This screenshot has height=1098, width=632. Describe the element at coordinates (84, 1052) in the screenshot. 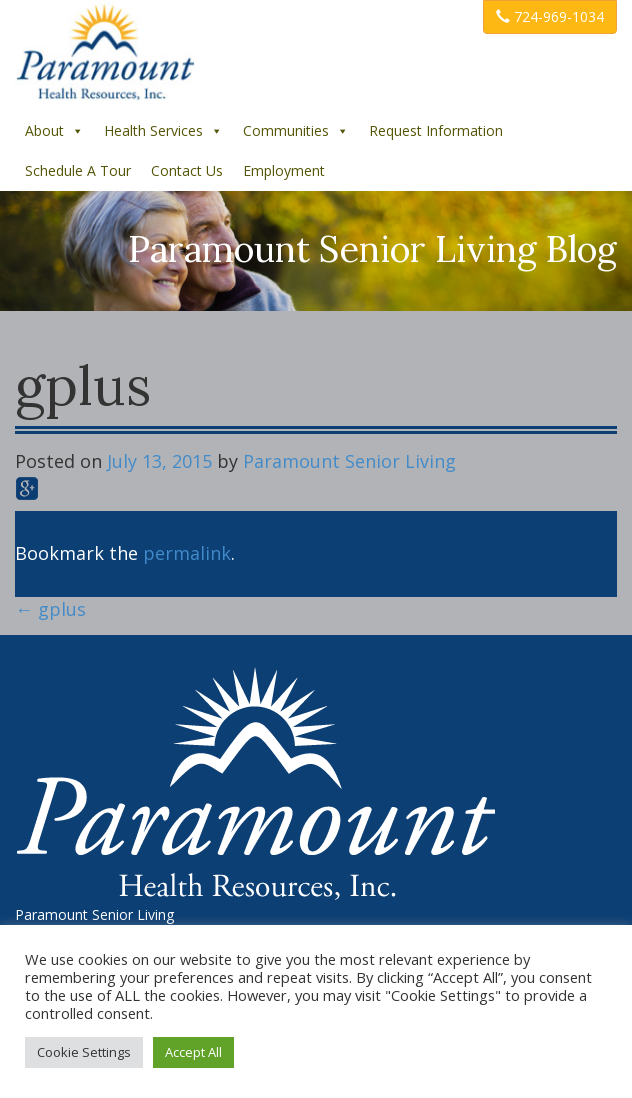

I see `Cookie Settings [button]` at that location.